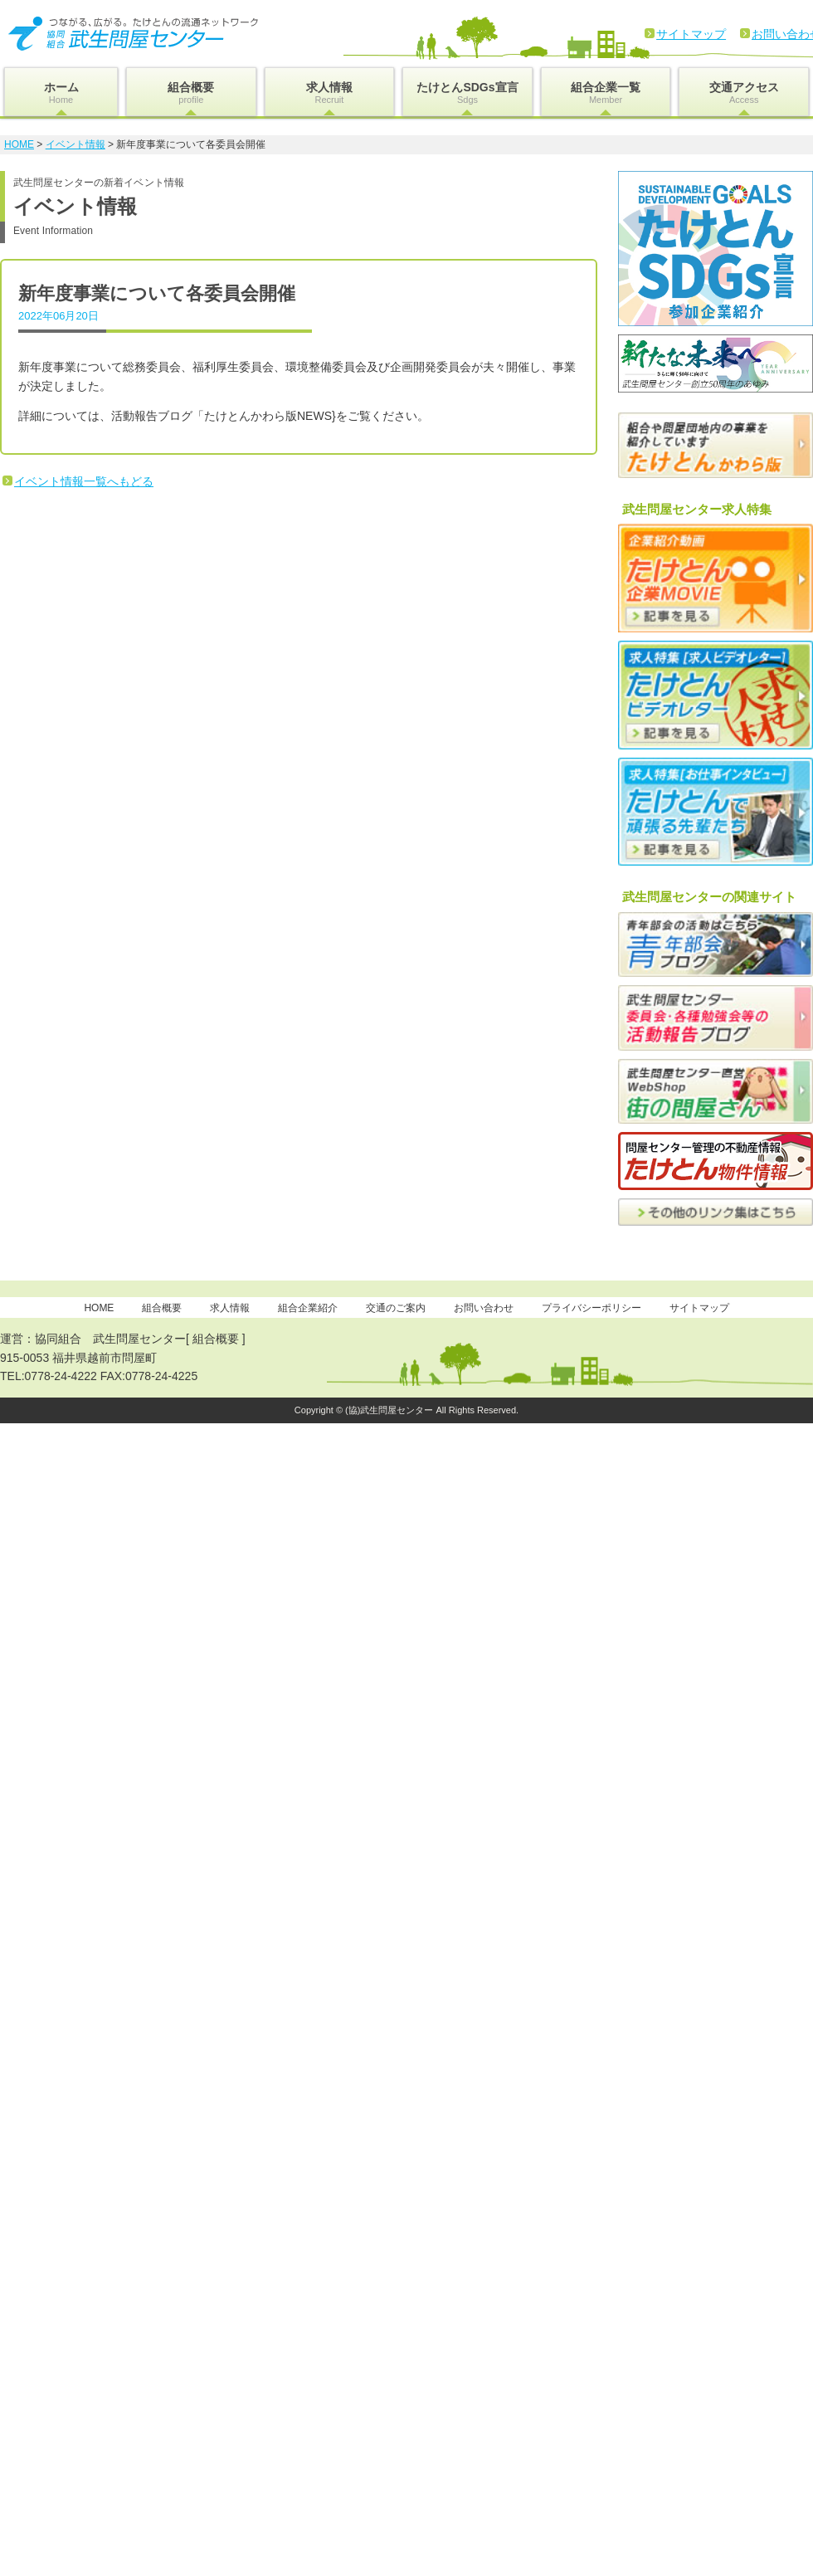 This screenshot has width=813, height=2576. What do you see at coordinates (83, 481) in the screenshot?
I see `イベント情報一覧へもどる` at bounding box center [83, 481].